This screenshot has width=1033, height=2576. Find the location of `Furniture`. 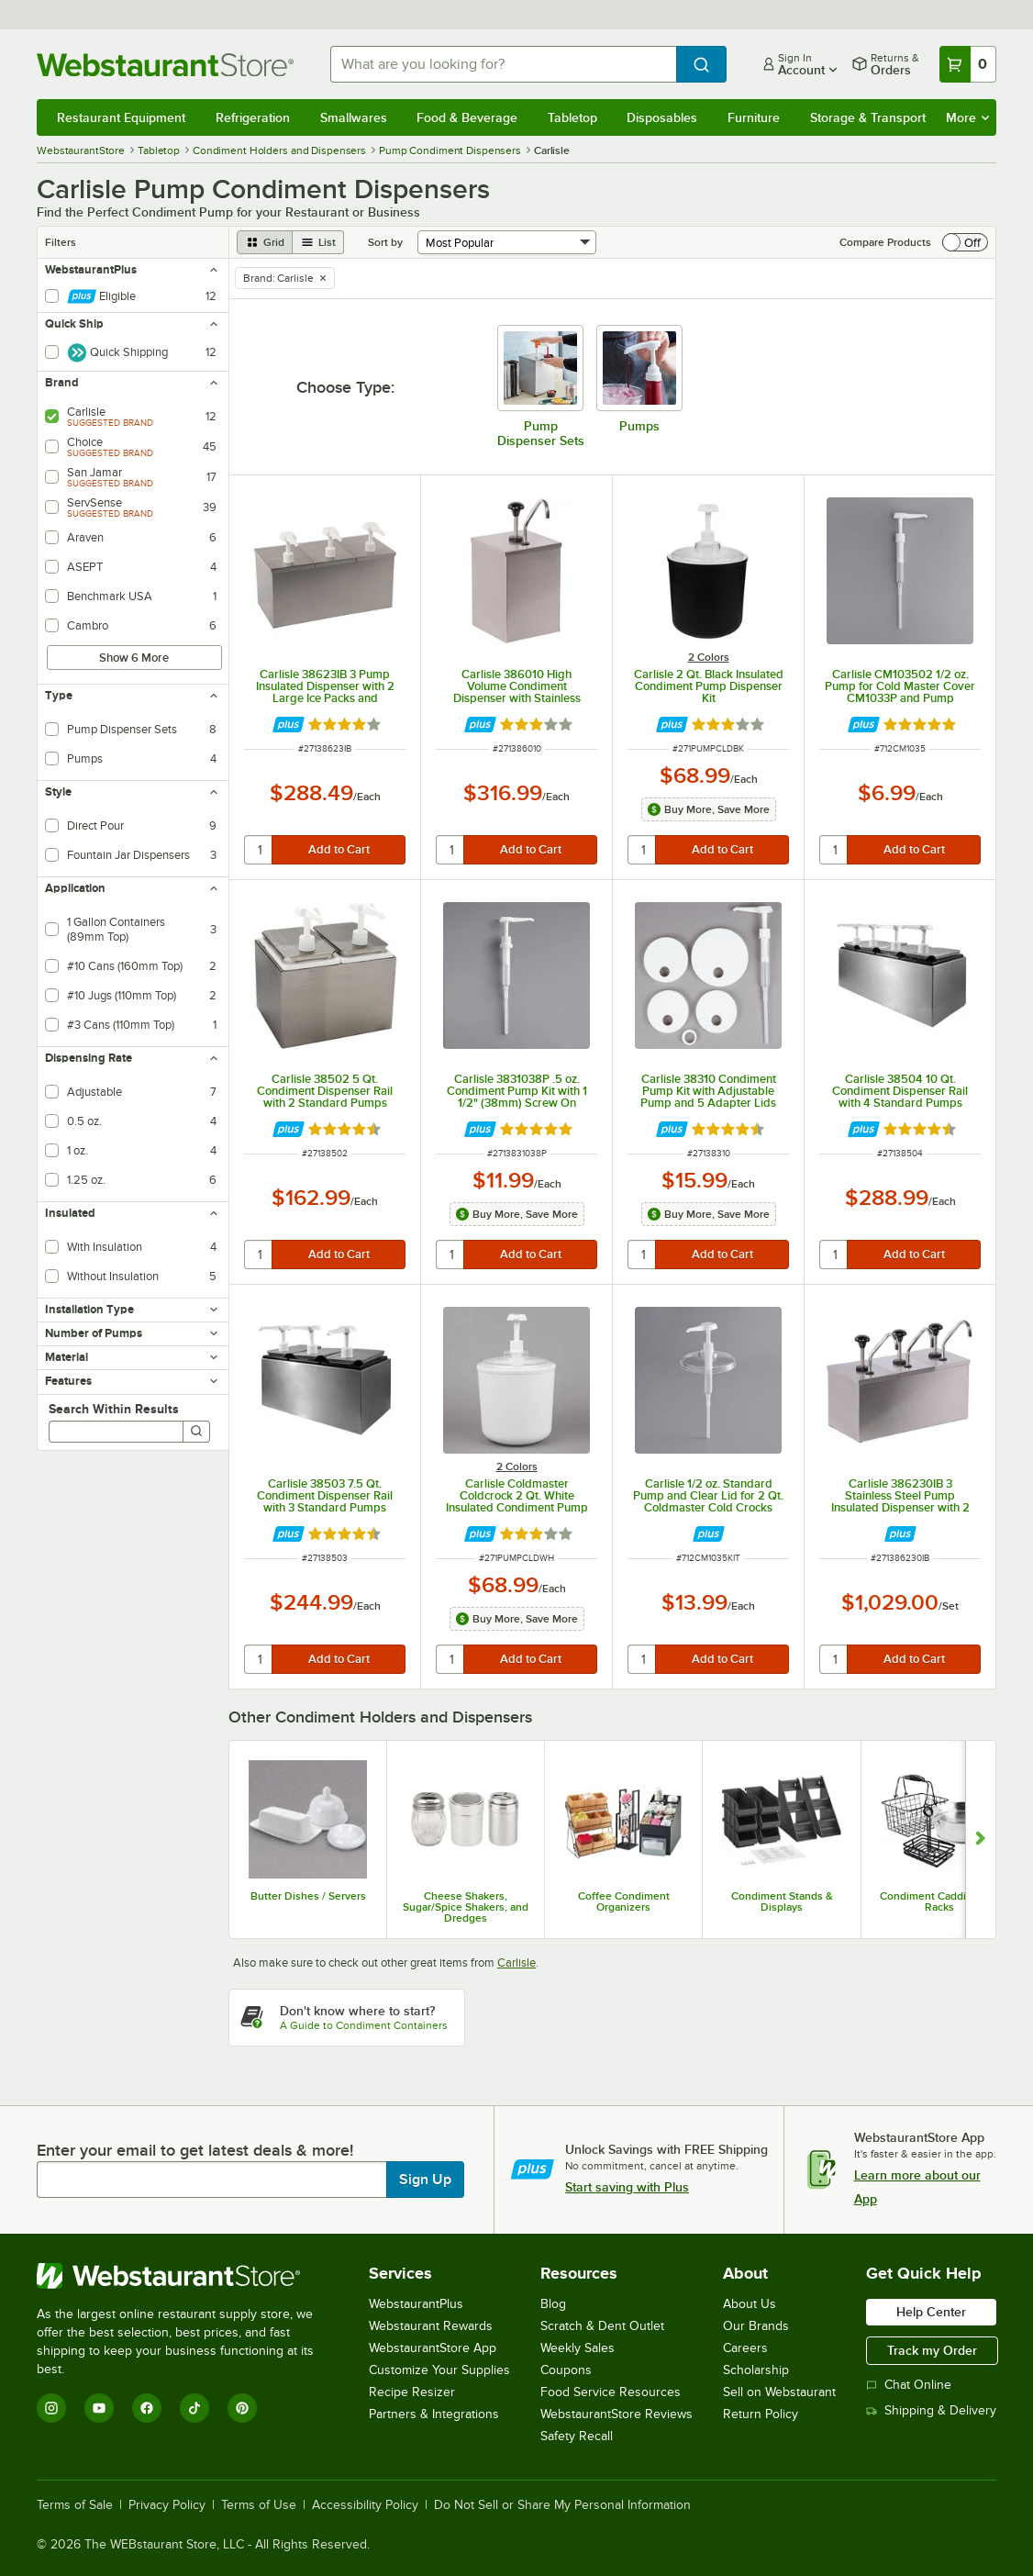

Furniture is located at coordinates (754, 117).